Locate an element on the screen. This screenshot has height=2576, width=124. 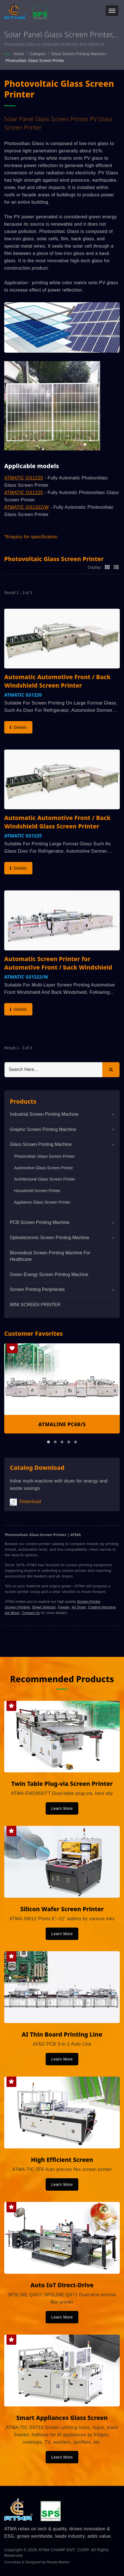
Ink Mixer is located at coordinates (12, 1613).